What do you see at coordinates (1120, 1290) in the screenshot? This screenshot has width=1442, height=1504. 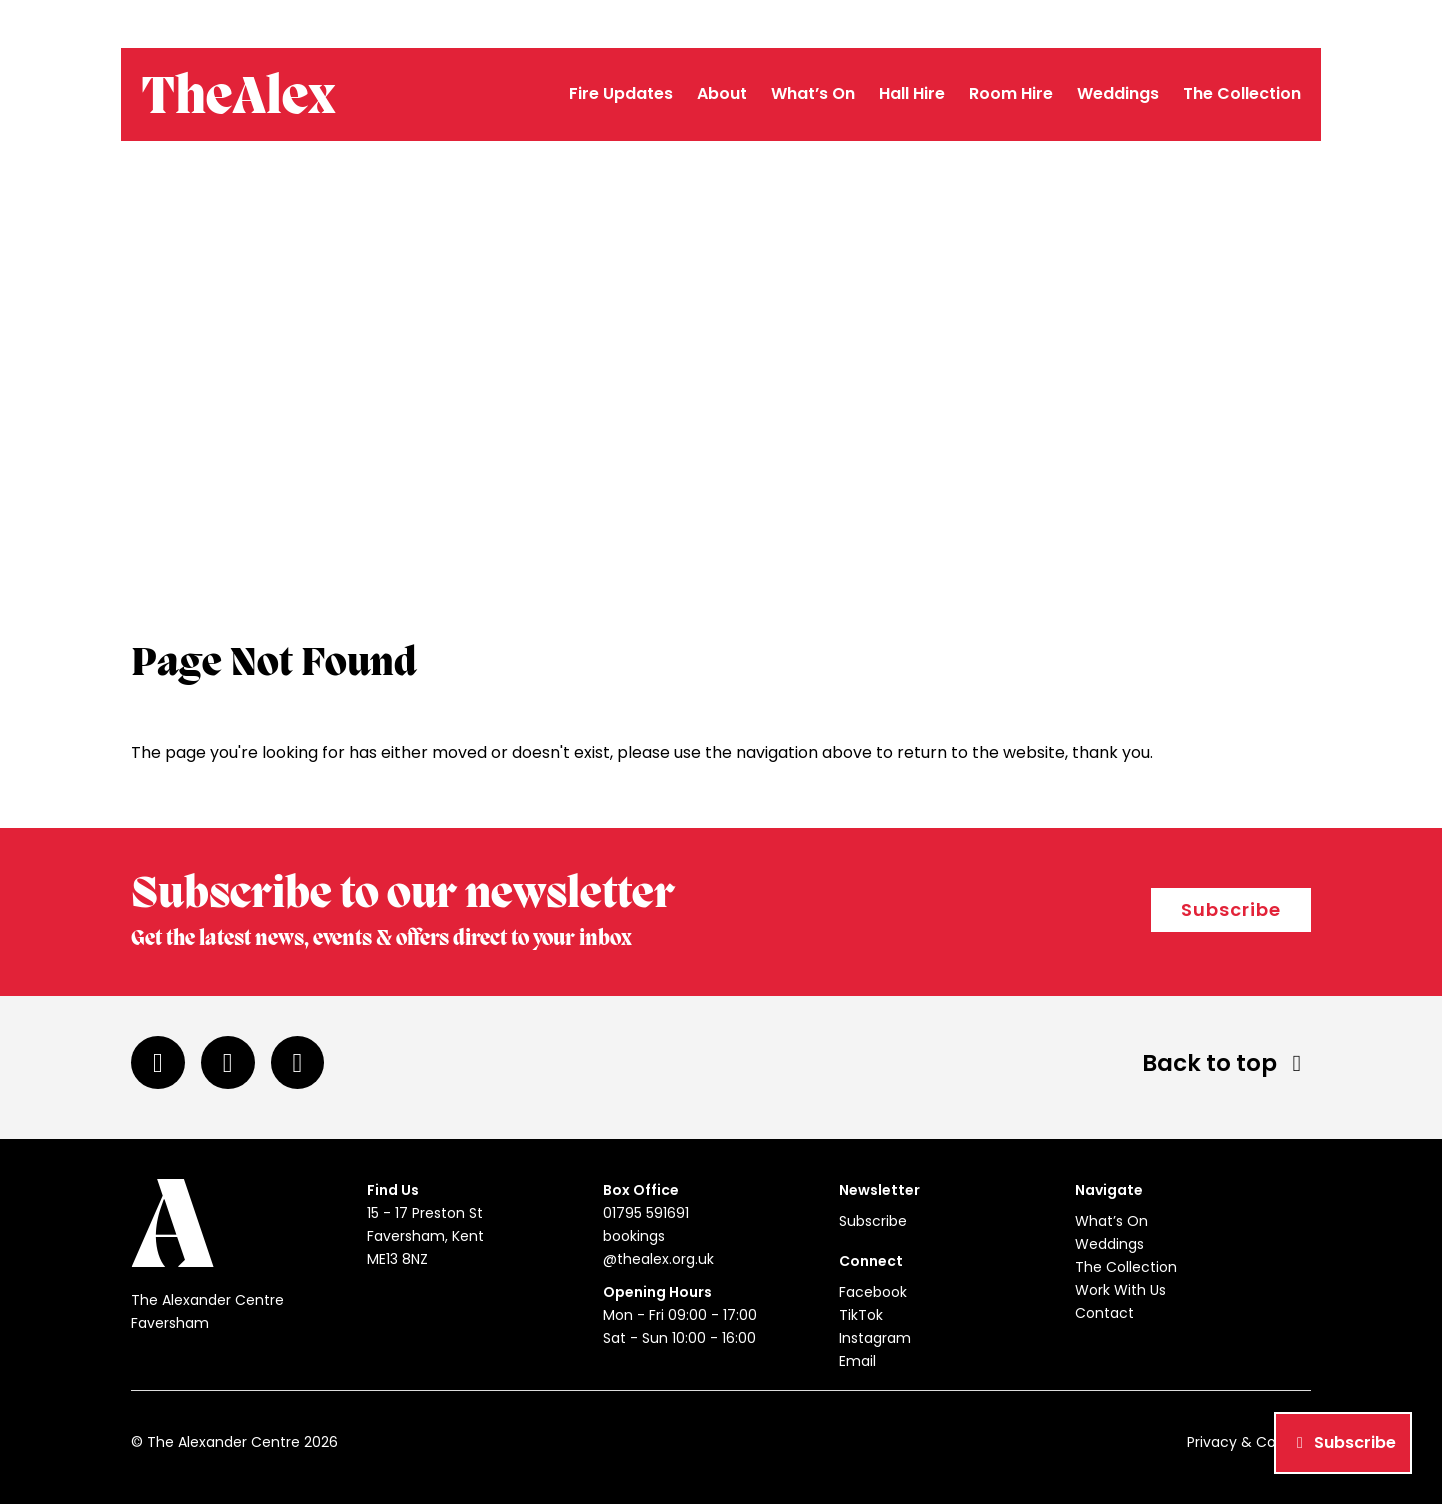 I see `Work With Us` at bounding box center [1120, 1290].